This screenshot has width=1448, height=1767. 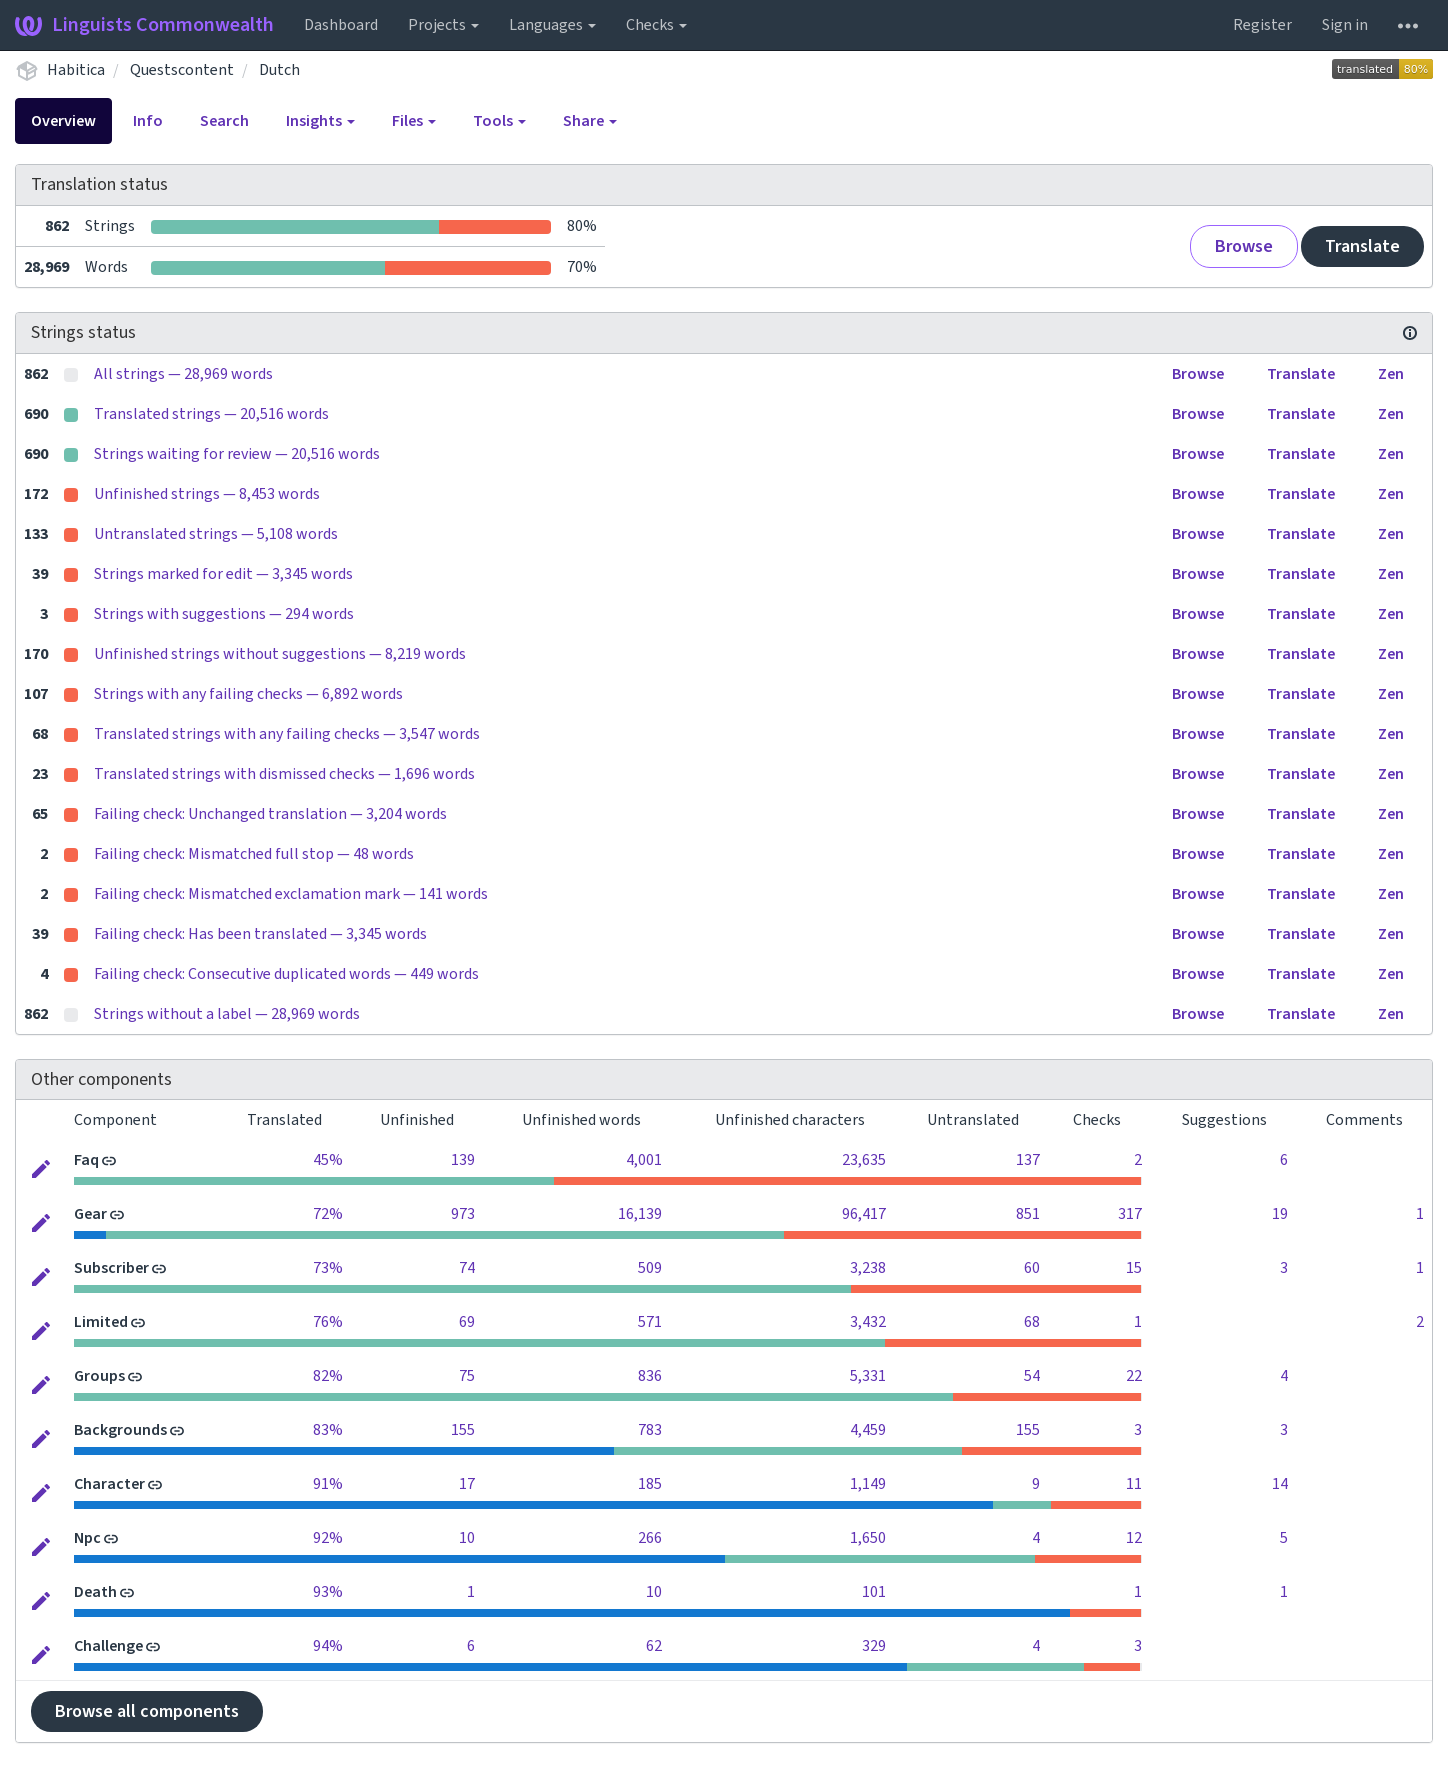 I want to click on Dashboard, so click(x=341, y=25).